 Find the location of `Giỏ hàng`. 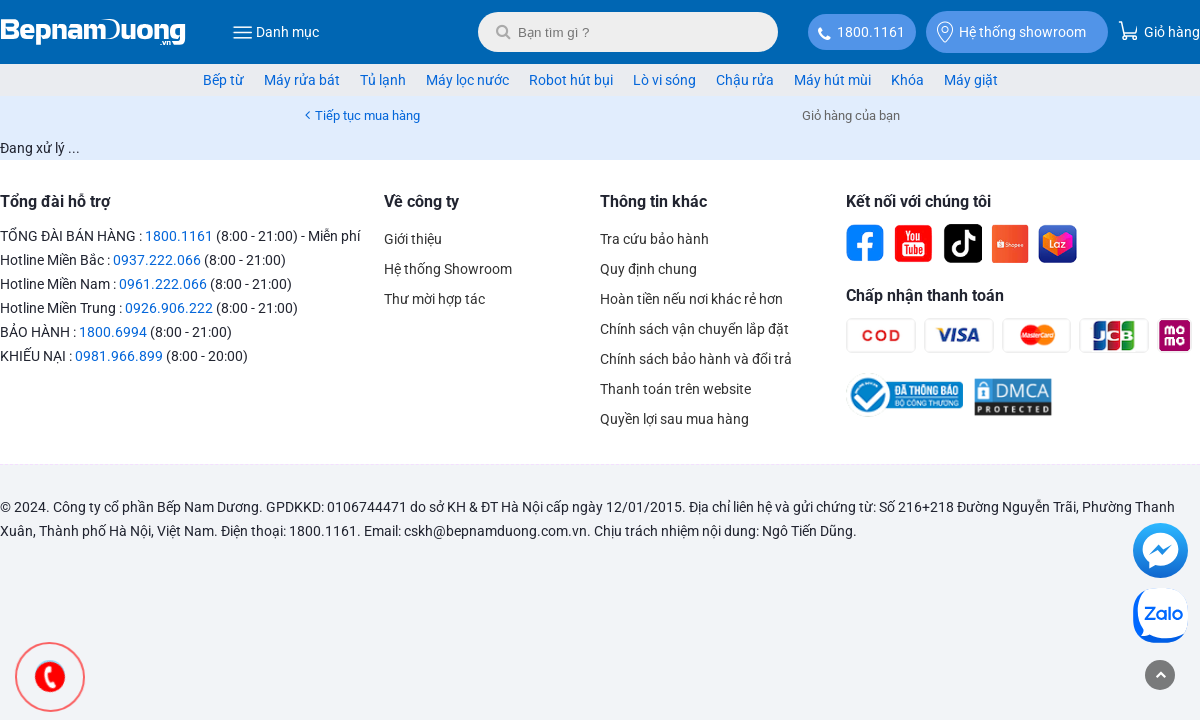

Giỏ hàng is located at coordinates (1159, 30).